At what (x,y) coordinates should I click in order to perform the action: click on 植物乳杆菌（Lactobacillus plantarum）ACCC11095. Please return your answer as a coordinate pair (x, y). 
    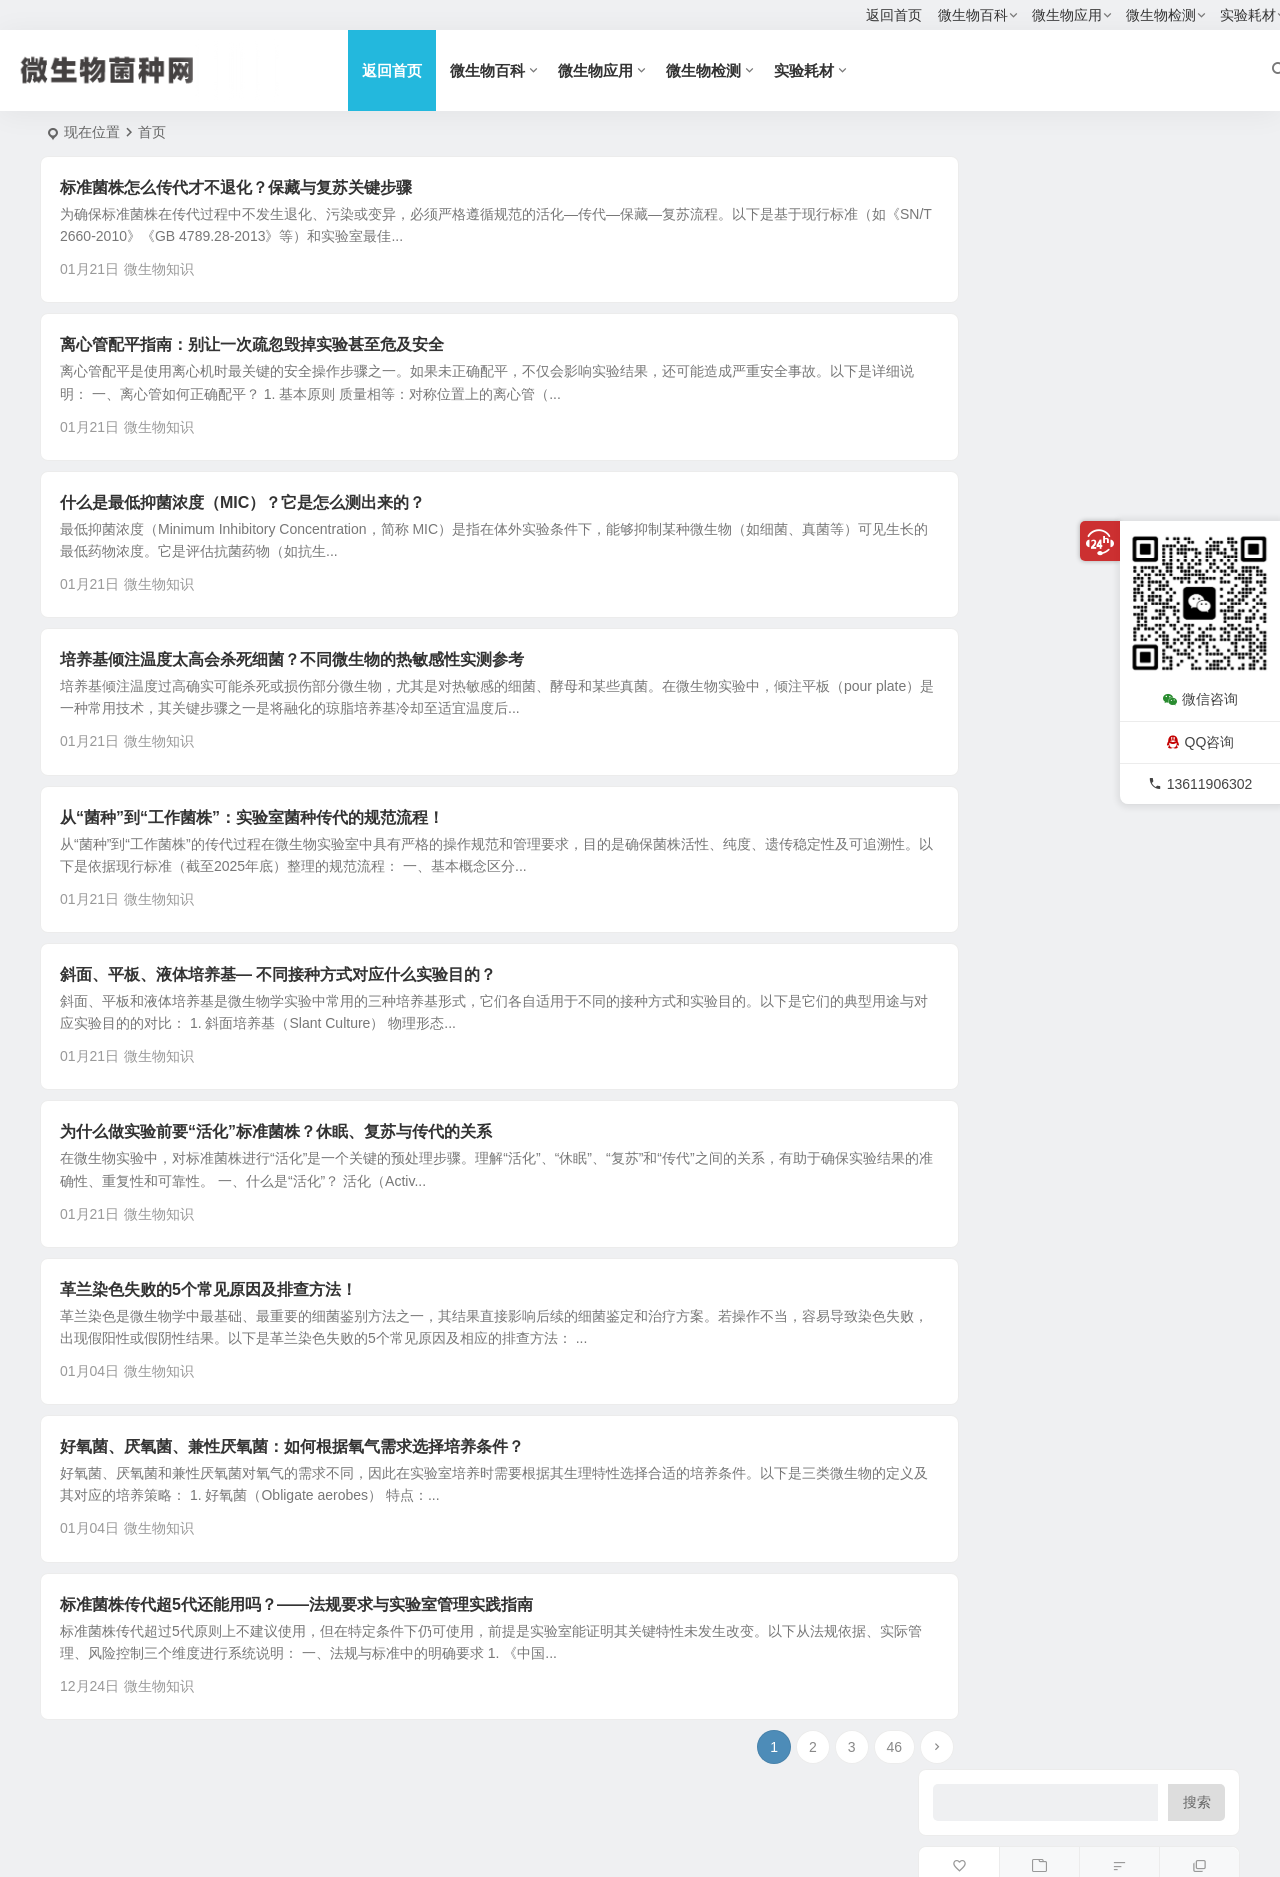
    Looking at the image, I should click on (1108, 444).